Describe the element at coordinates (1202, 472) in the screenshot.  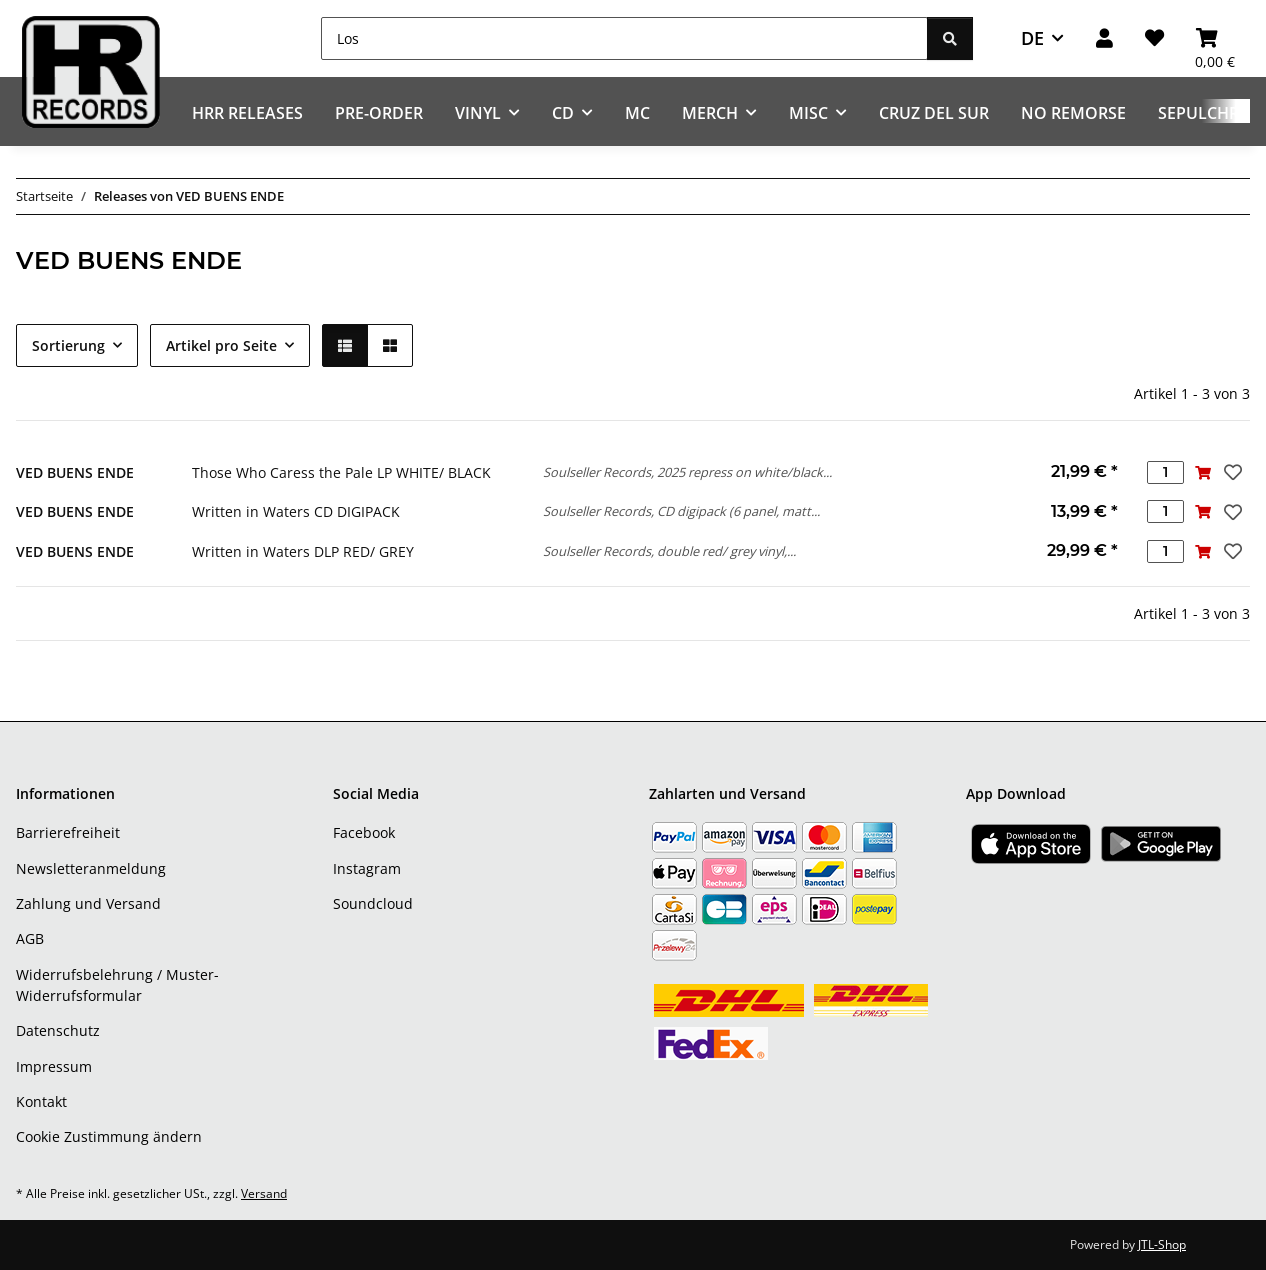
I see `[In den Warenkorb]` at that location.